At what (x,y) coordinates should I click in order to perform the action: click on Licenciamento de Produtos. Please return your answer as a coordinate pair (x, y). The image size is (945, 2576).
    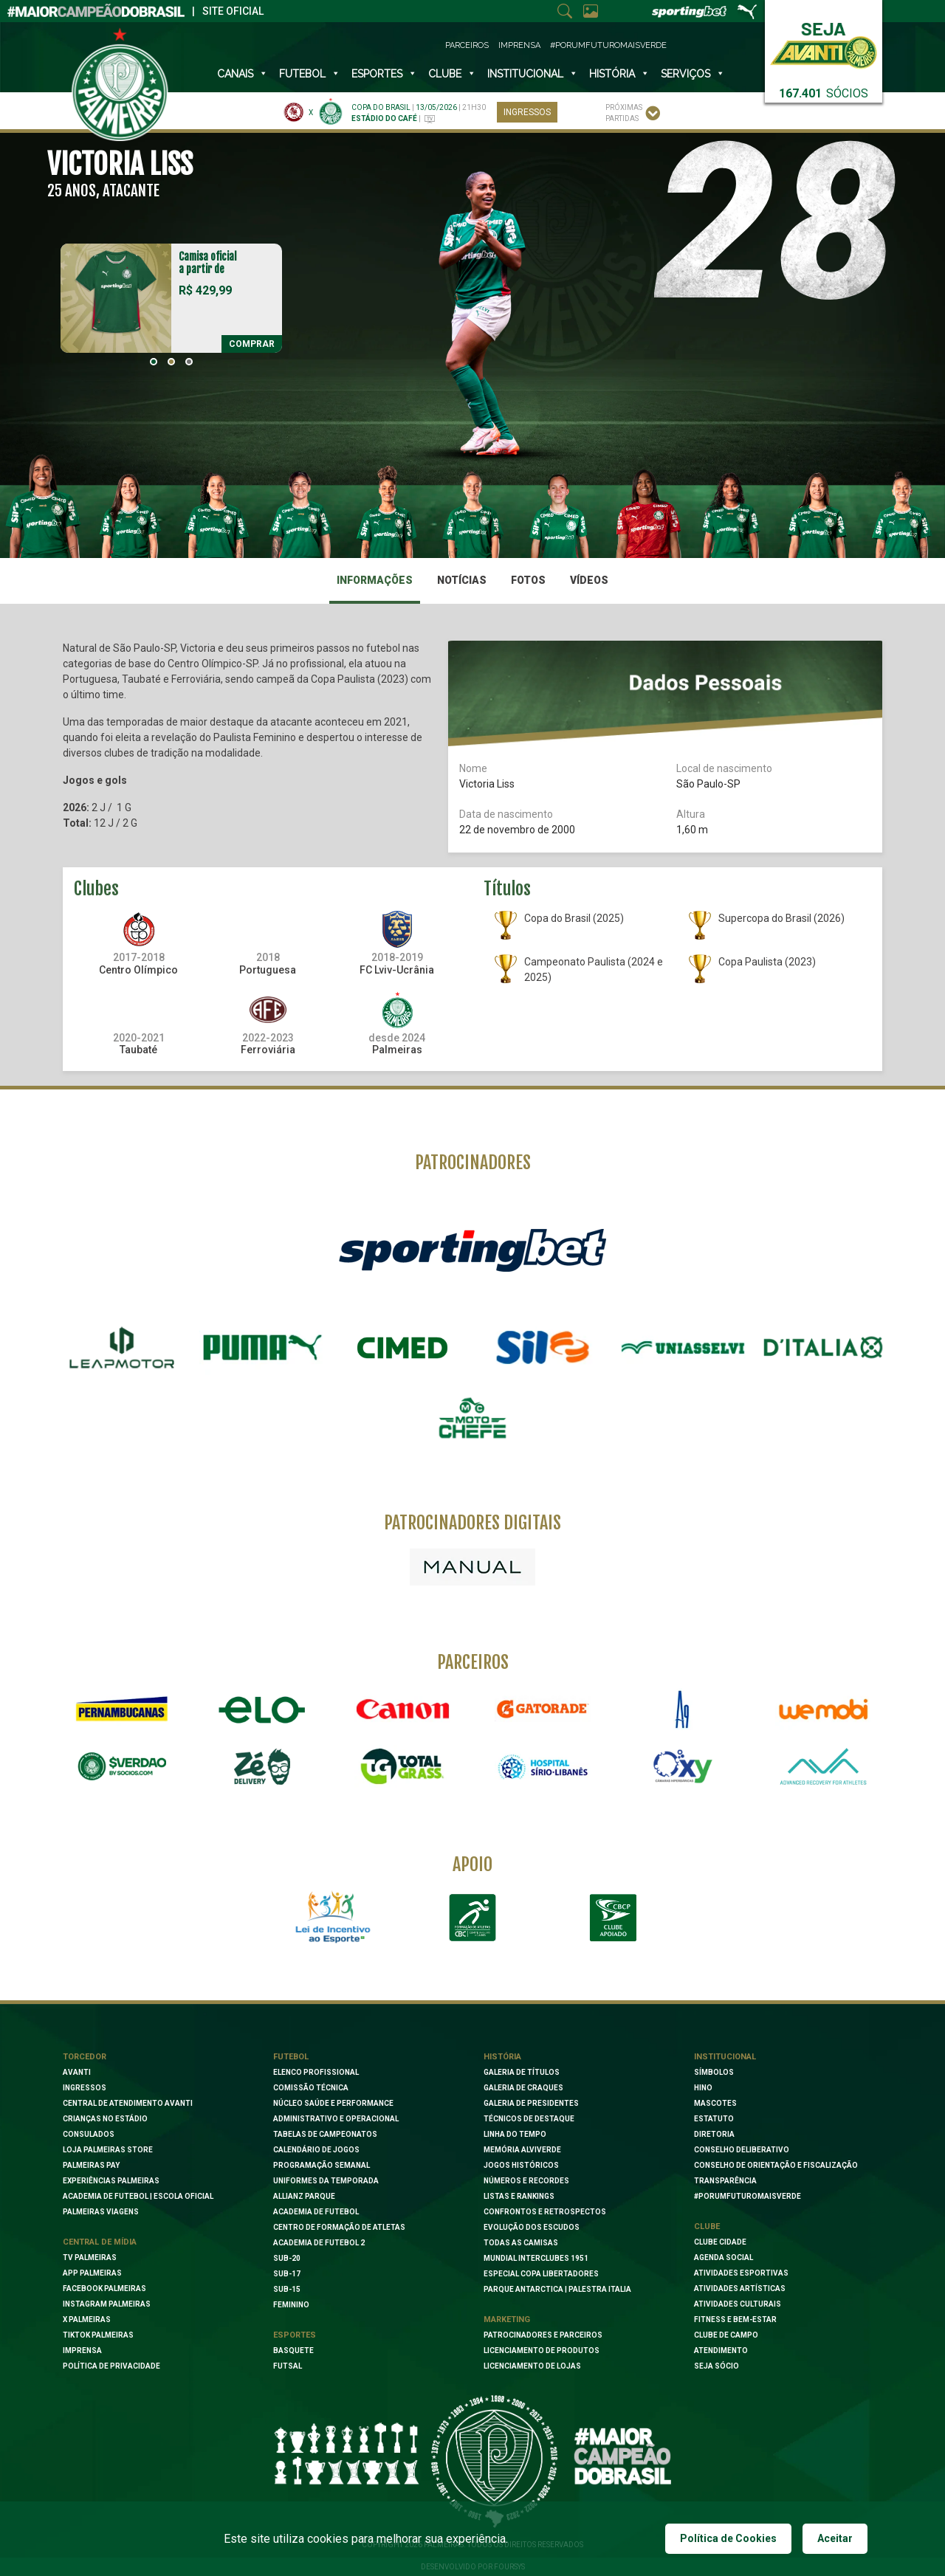
    Looking at the image, I should click on (541, 2350).